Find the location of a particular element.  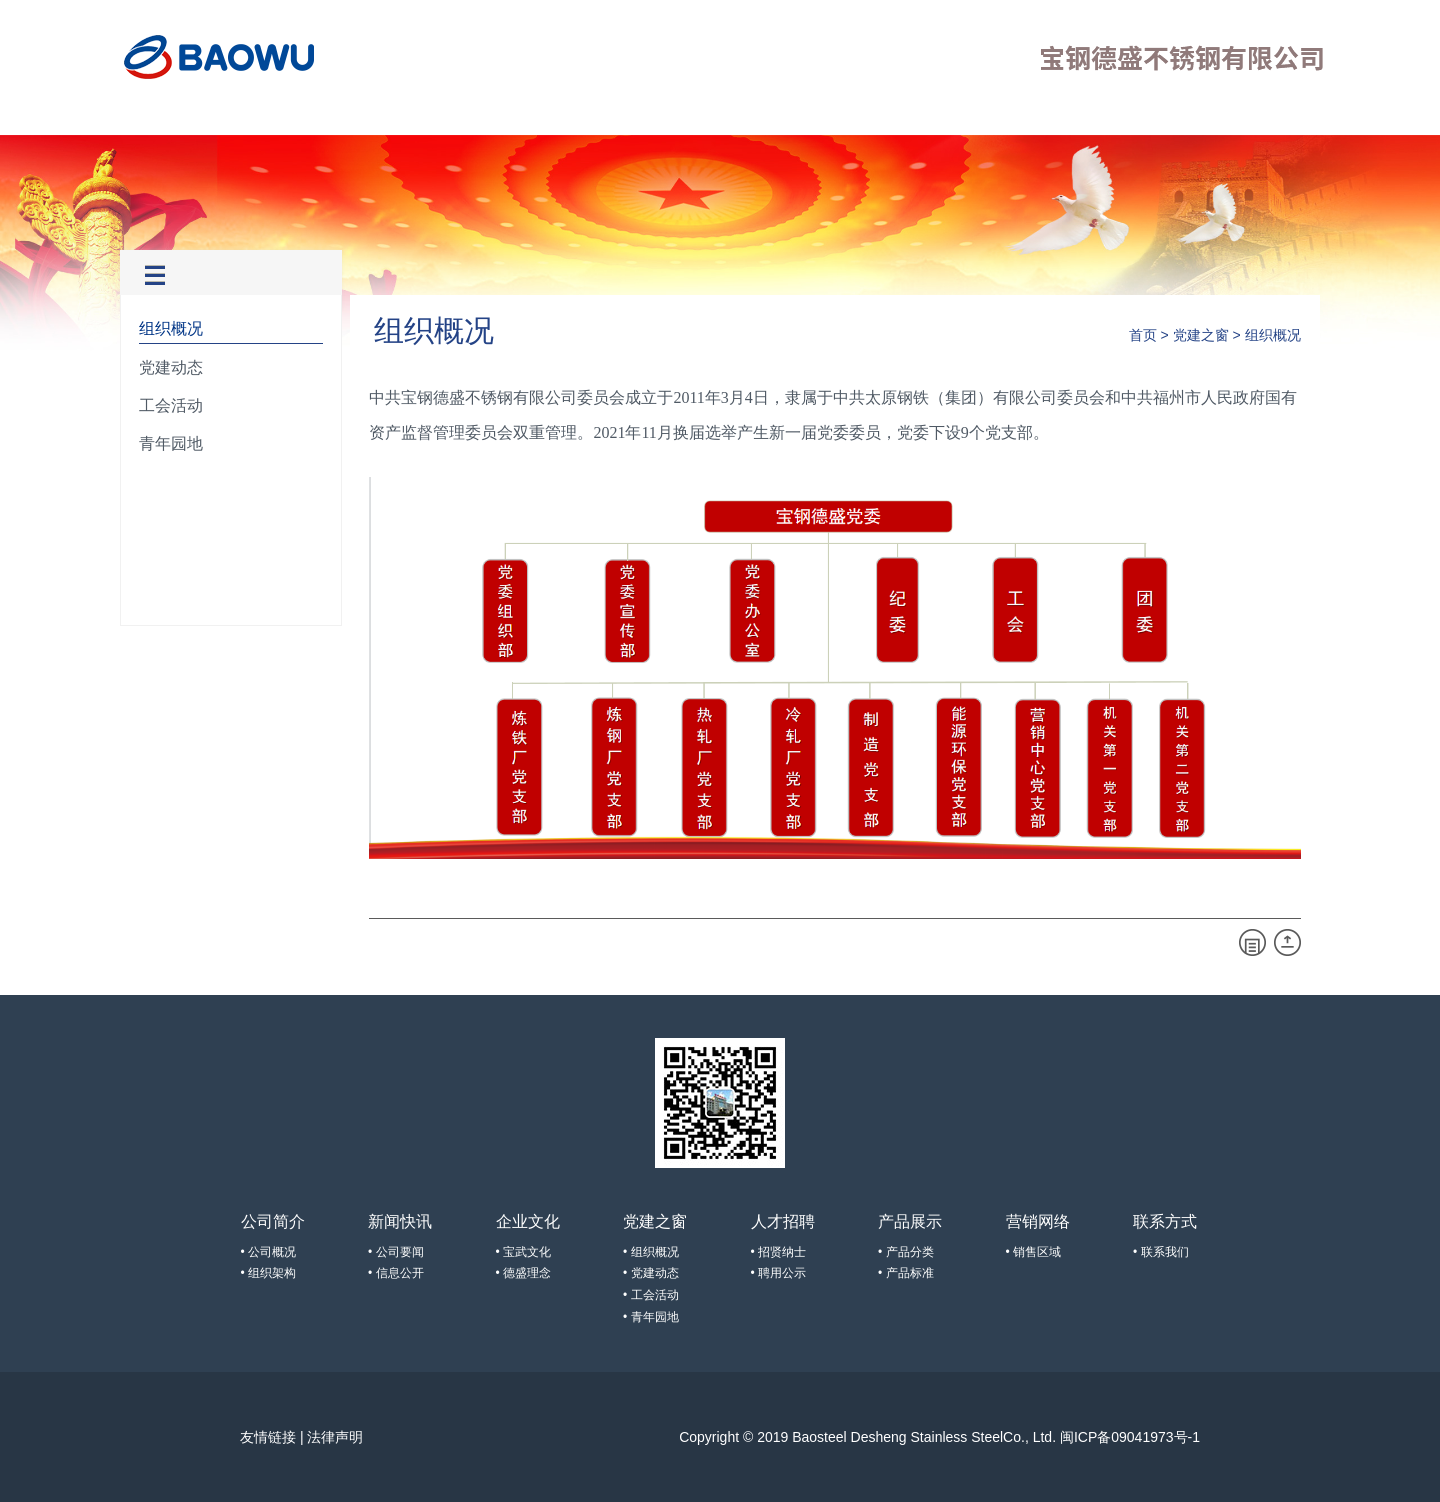

产品展示 is located at coordinates (609, 116).